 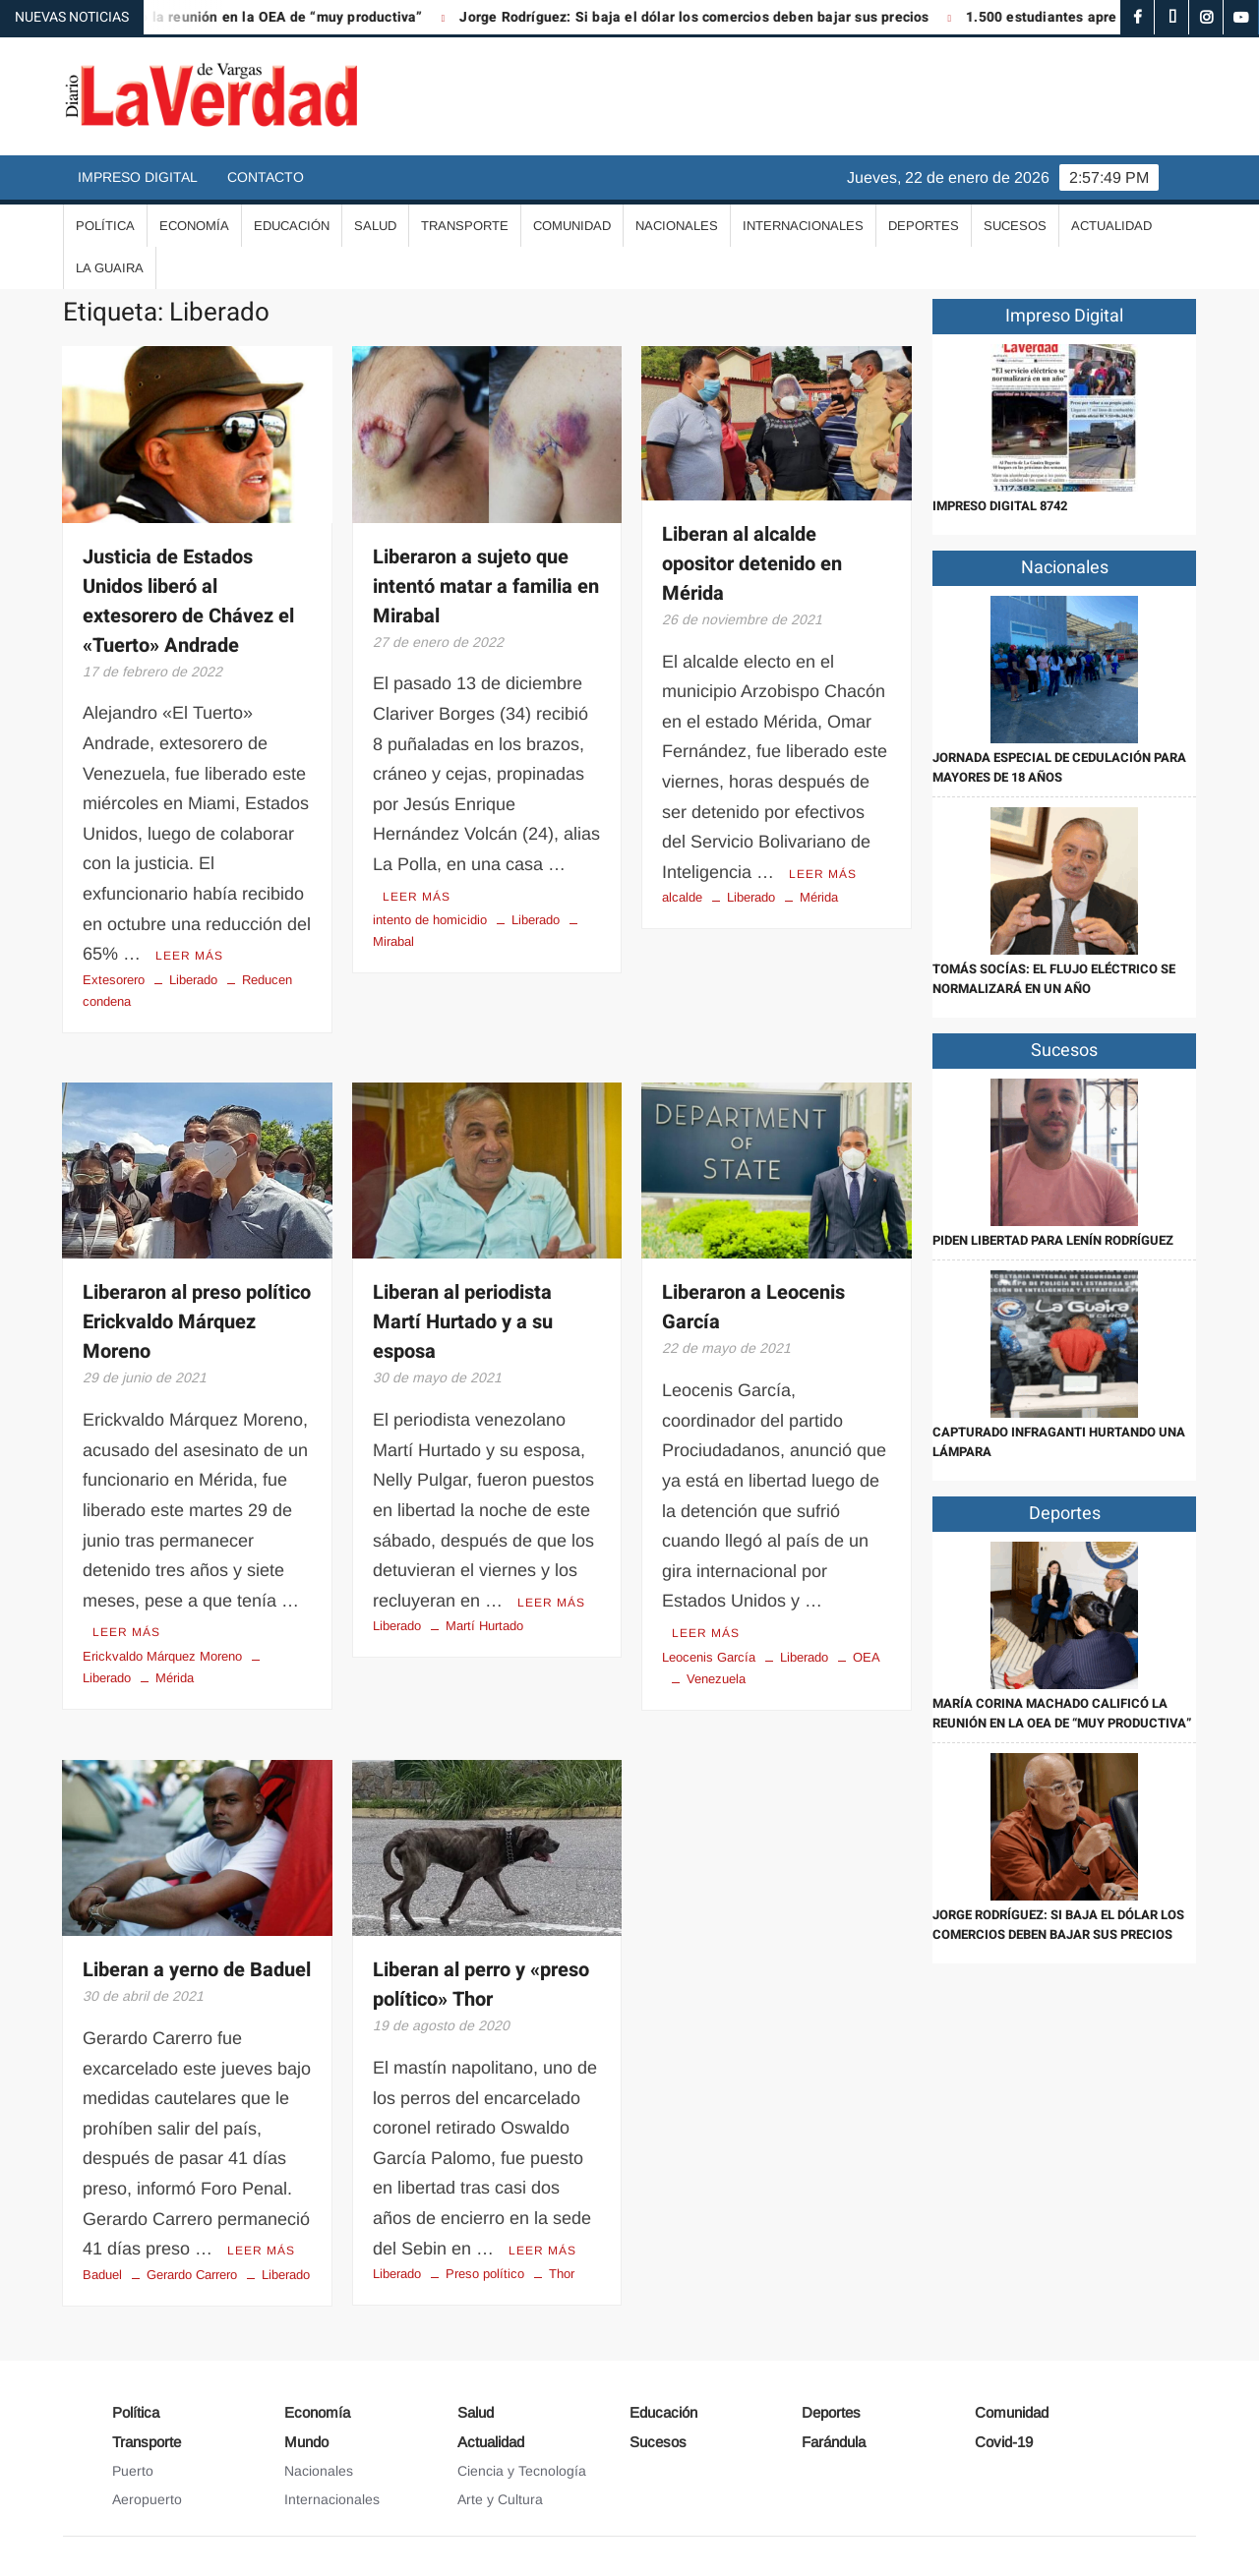 I want to click on Transporte, so click(x=465, y=225).